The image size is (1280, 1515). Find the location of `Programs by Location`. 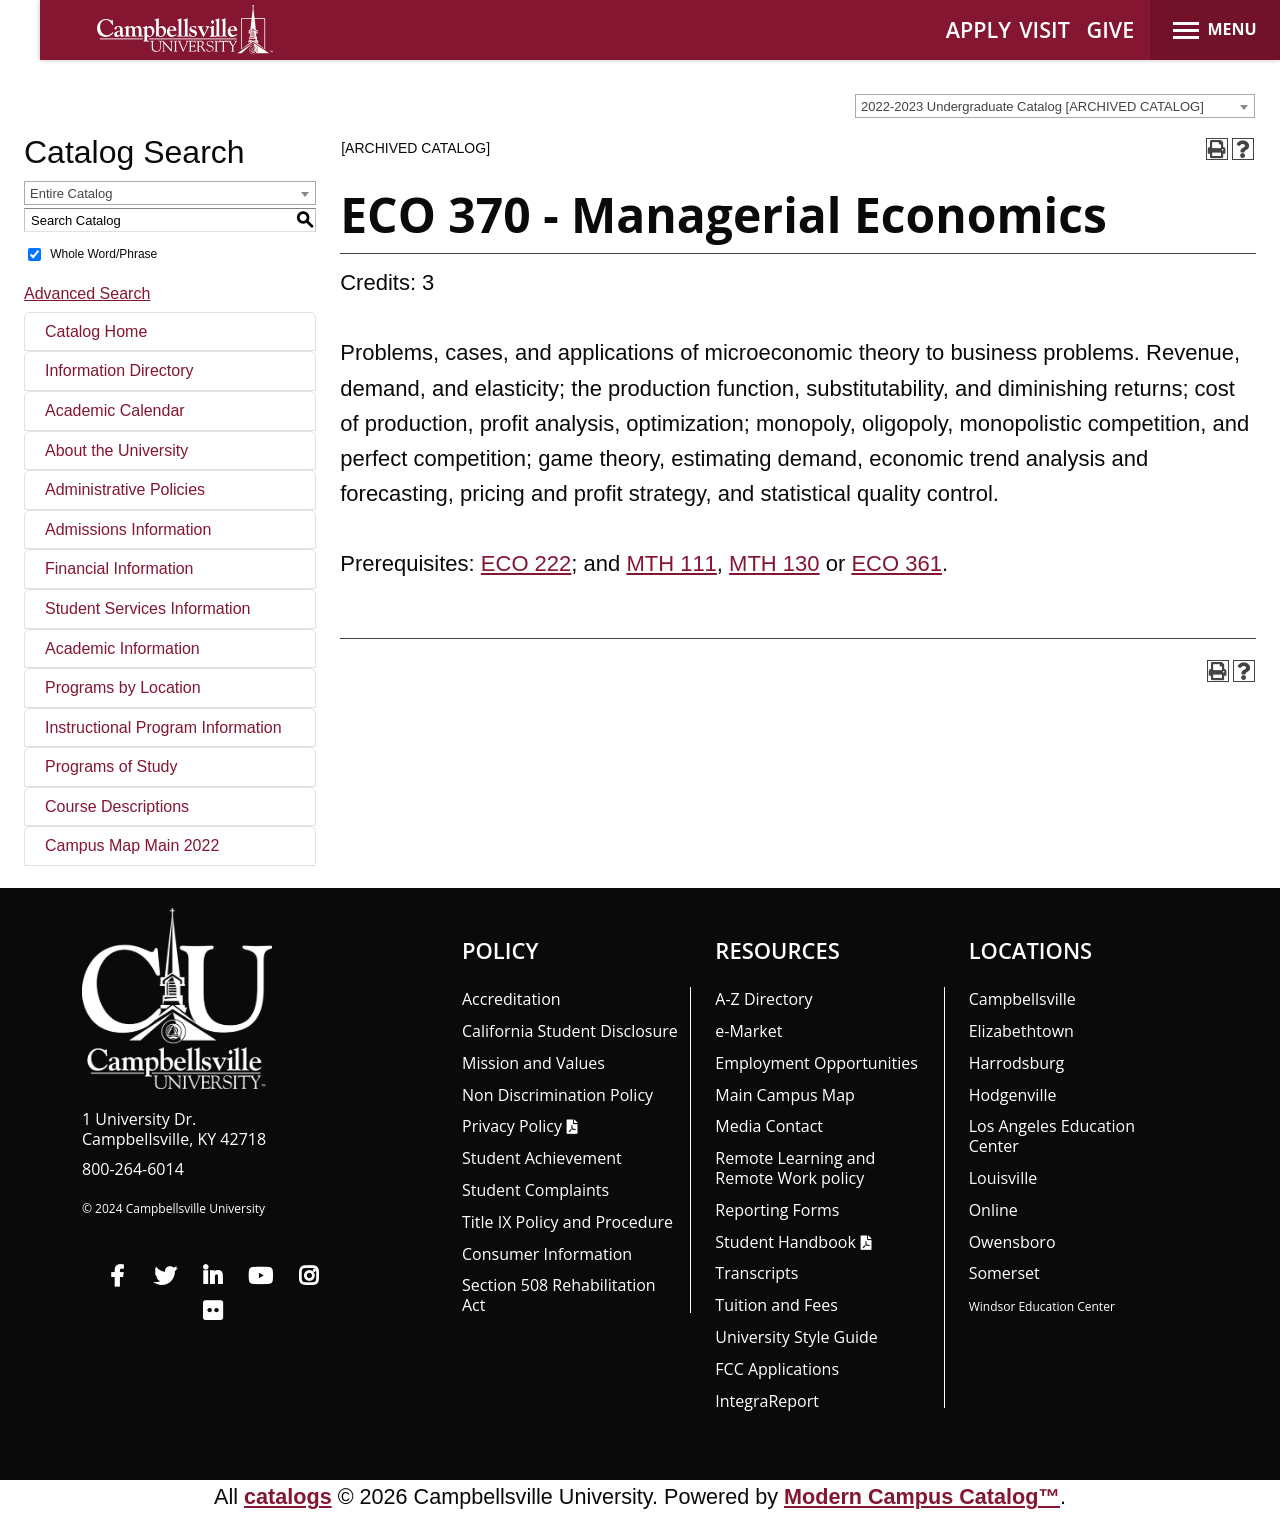

Programs by Location is located at coordinates (123, 687).